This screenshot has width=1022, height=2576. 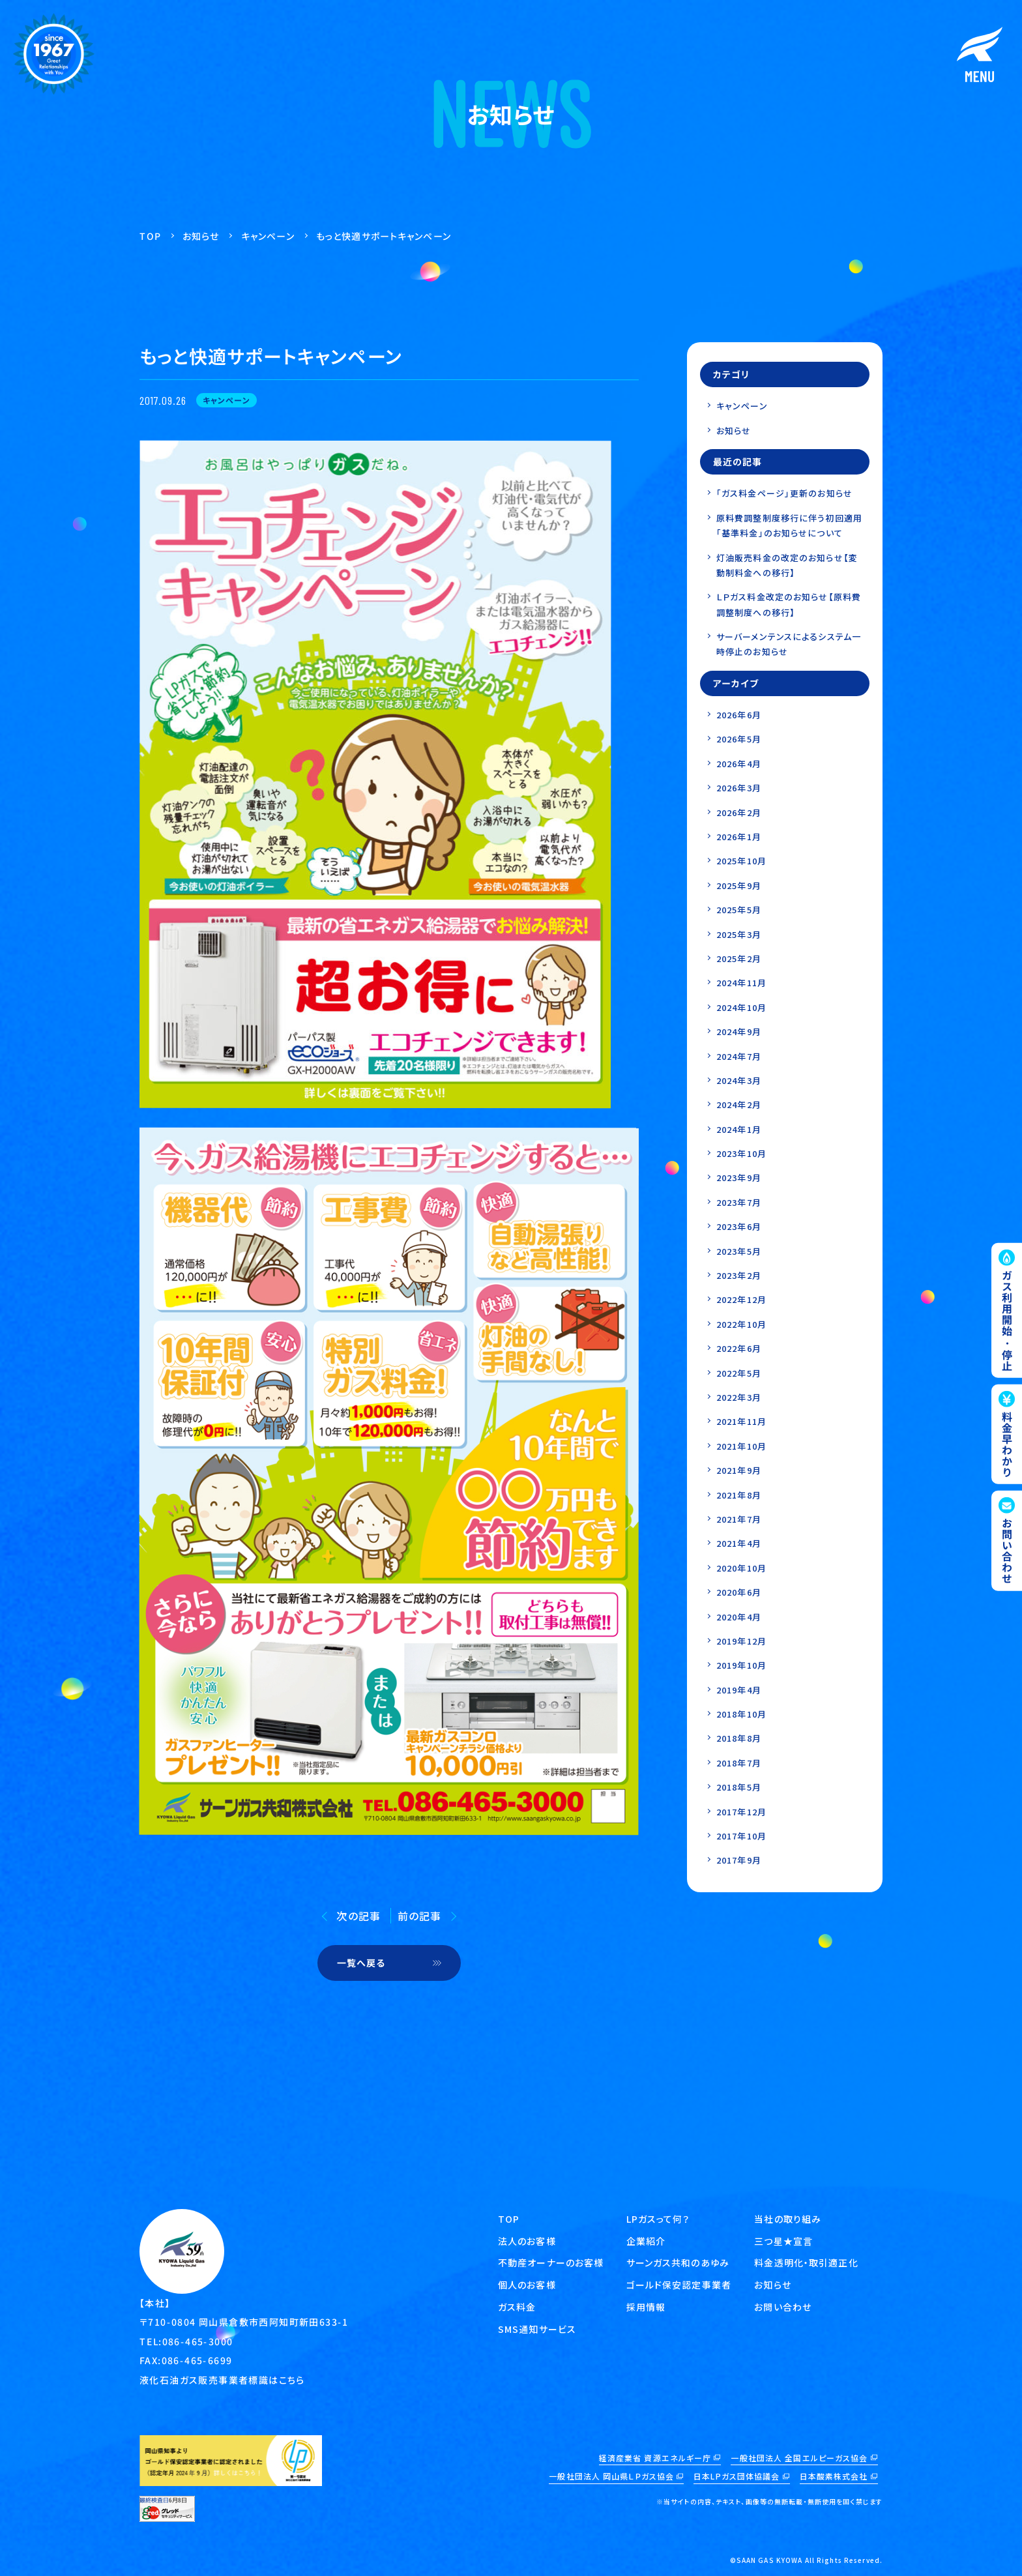 What do you see at coordinates (788, 604) in the screenshot?
I see `ＬＰガス料金改定のお知らせ【原料費調整制度への移行】` at bounding box center [788, 604].